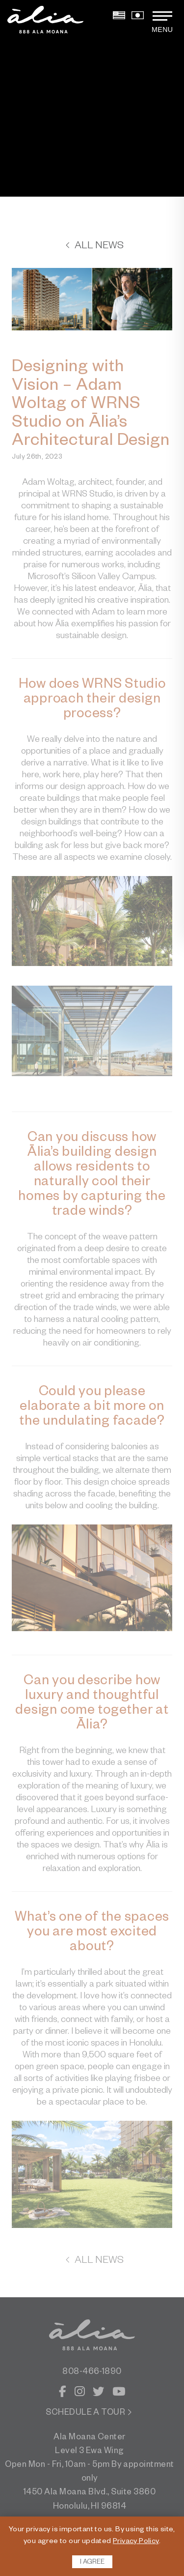 This screenshot has width=184, height=2576. What do you see at coordinates (80, 2394) in the screenshot?
I see `[Instagram]` at bounding box center [80, 2394].